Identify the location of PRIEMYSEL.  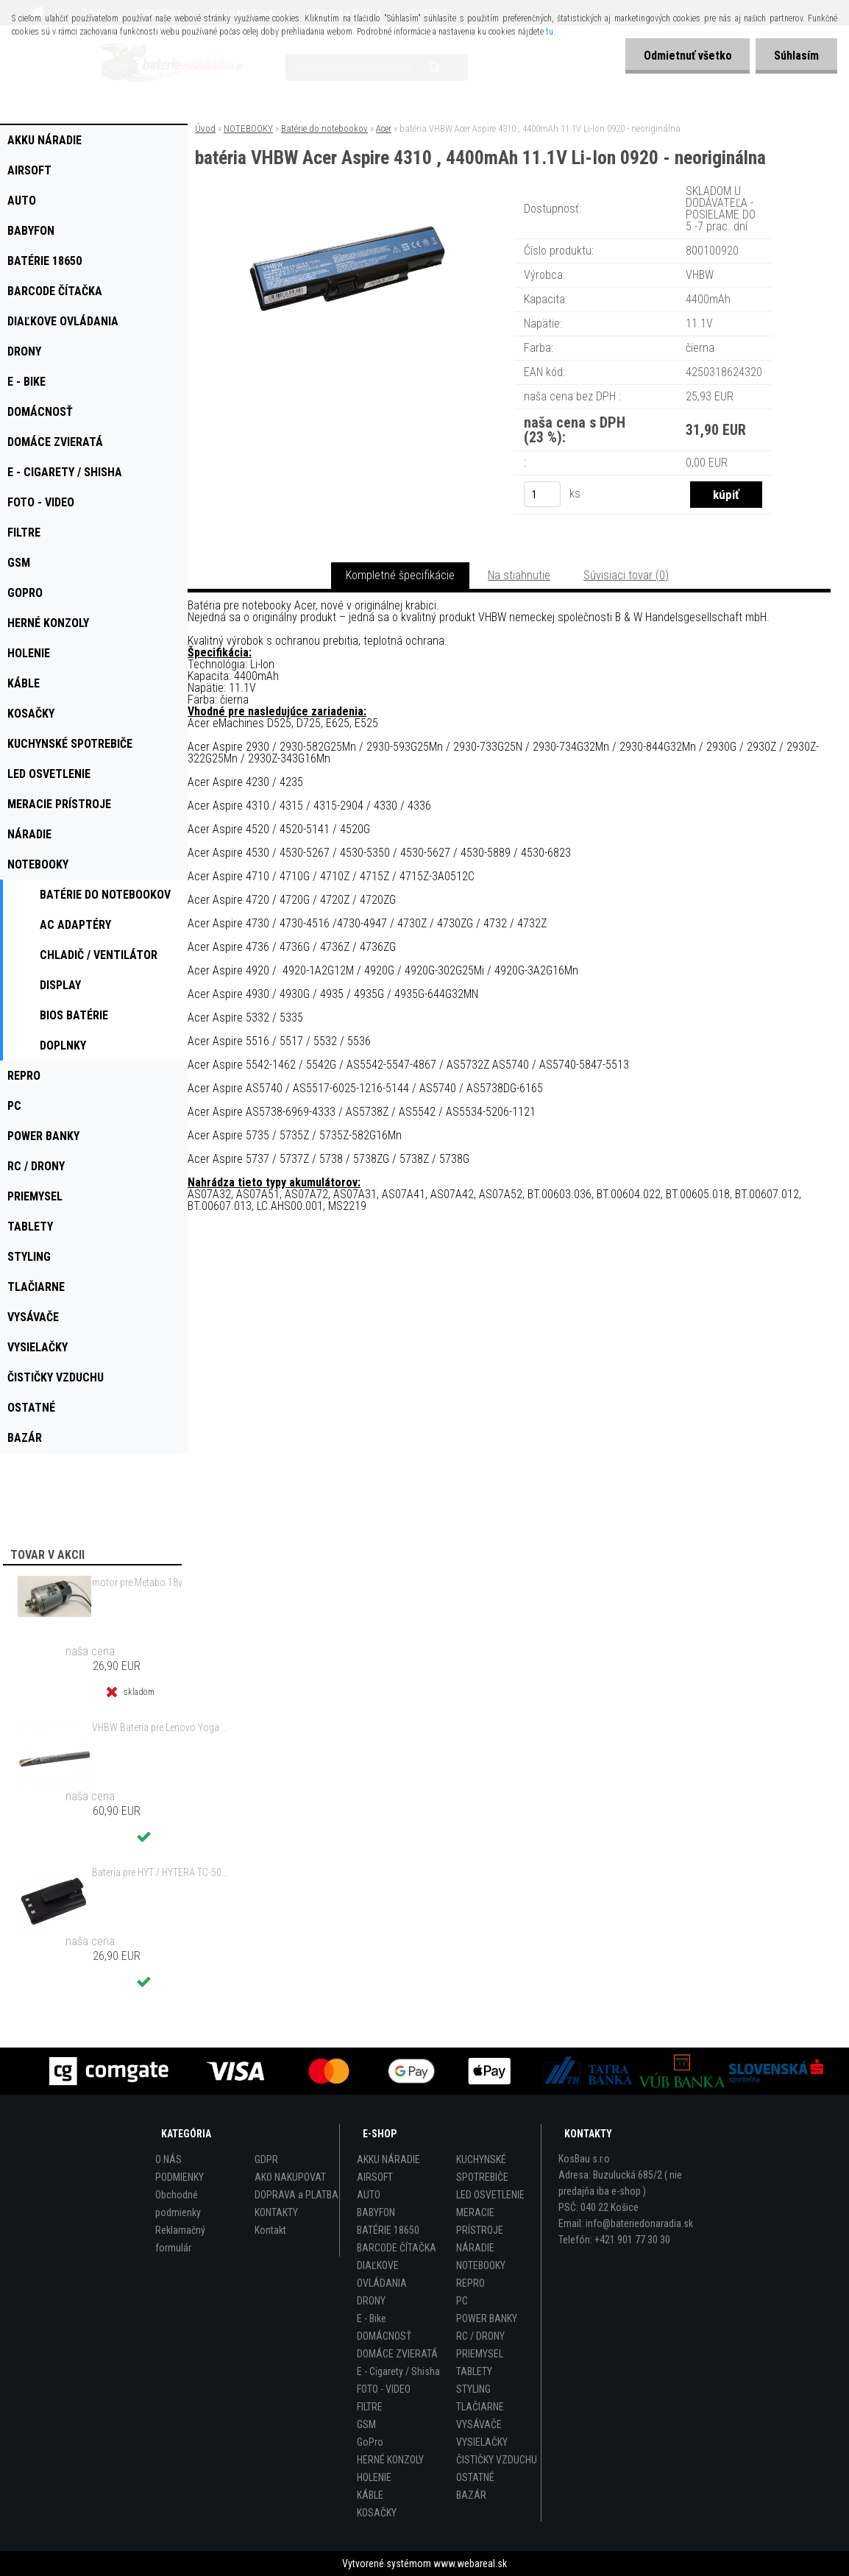
(479, 2354).